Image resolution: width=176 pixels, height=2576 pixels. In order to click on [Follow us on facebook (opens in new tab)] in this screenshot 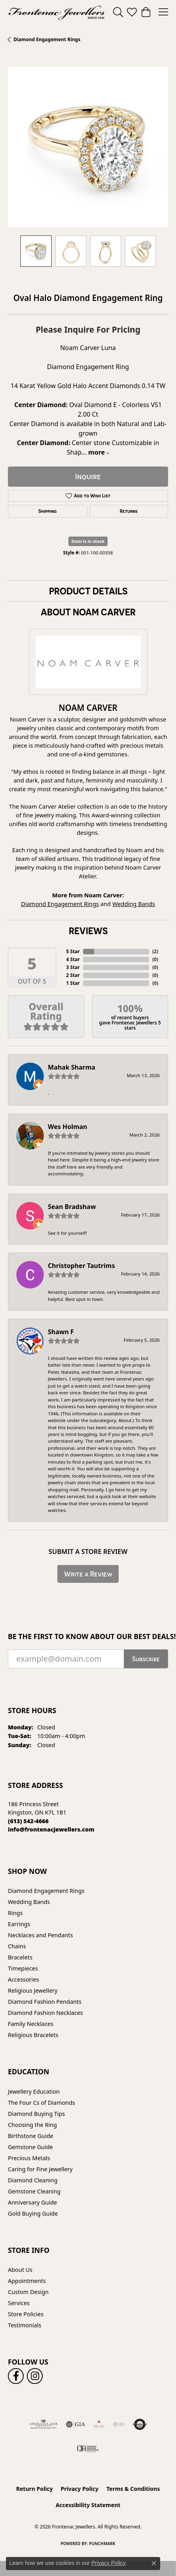, I will do `click(16, 2376)`.